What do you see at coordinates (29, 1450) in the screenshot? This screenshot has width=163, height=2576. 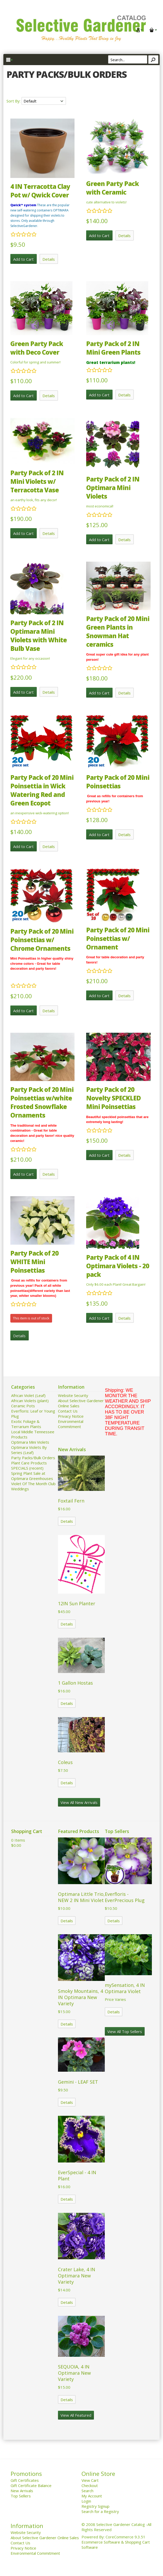 I see `Optimara Violets By Series (Leaf)` at bounding box center [29, 1450].